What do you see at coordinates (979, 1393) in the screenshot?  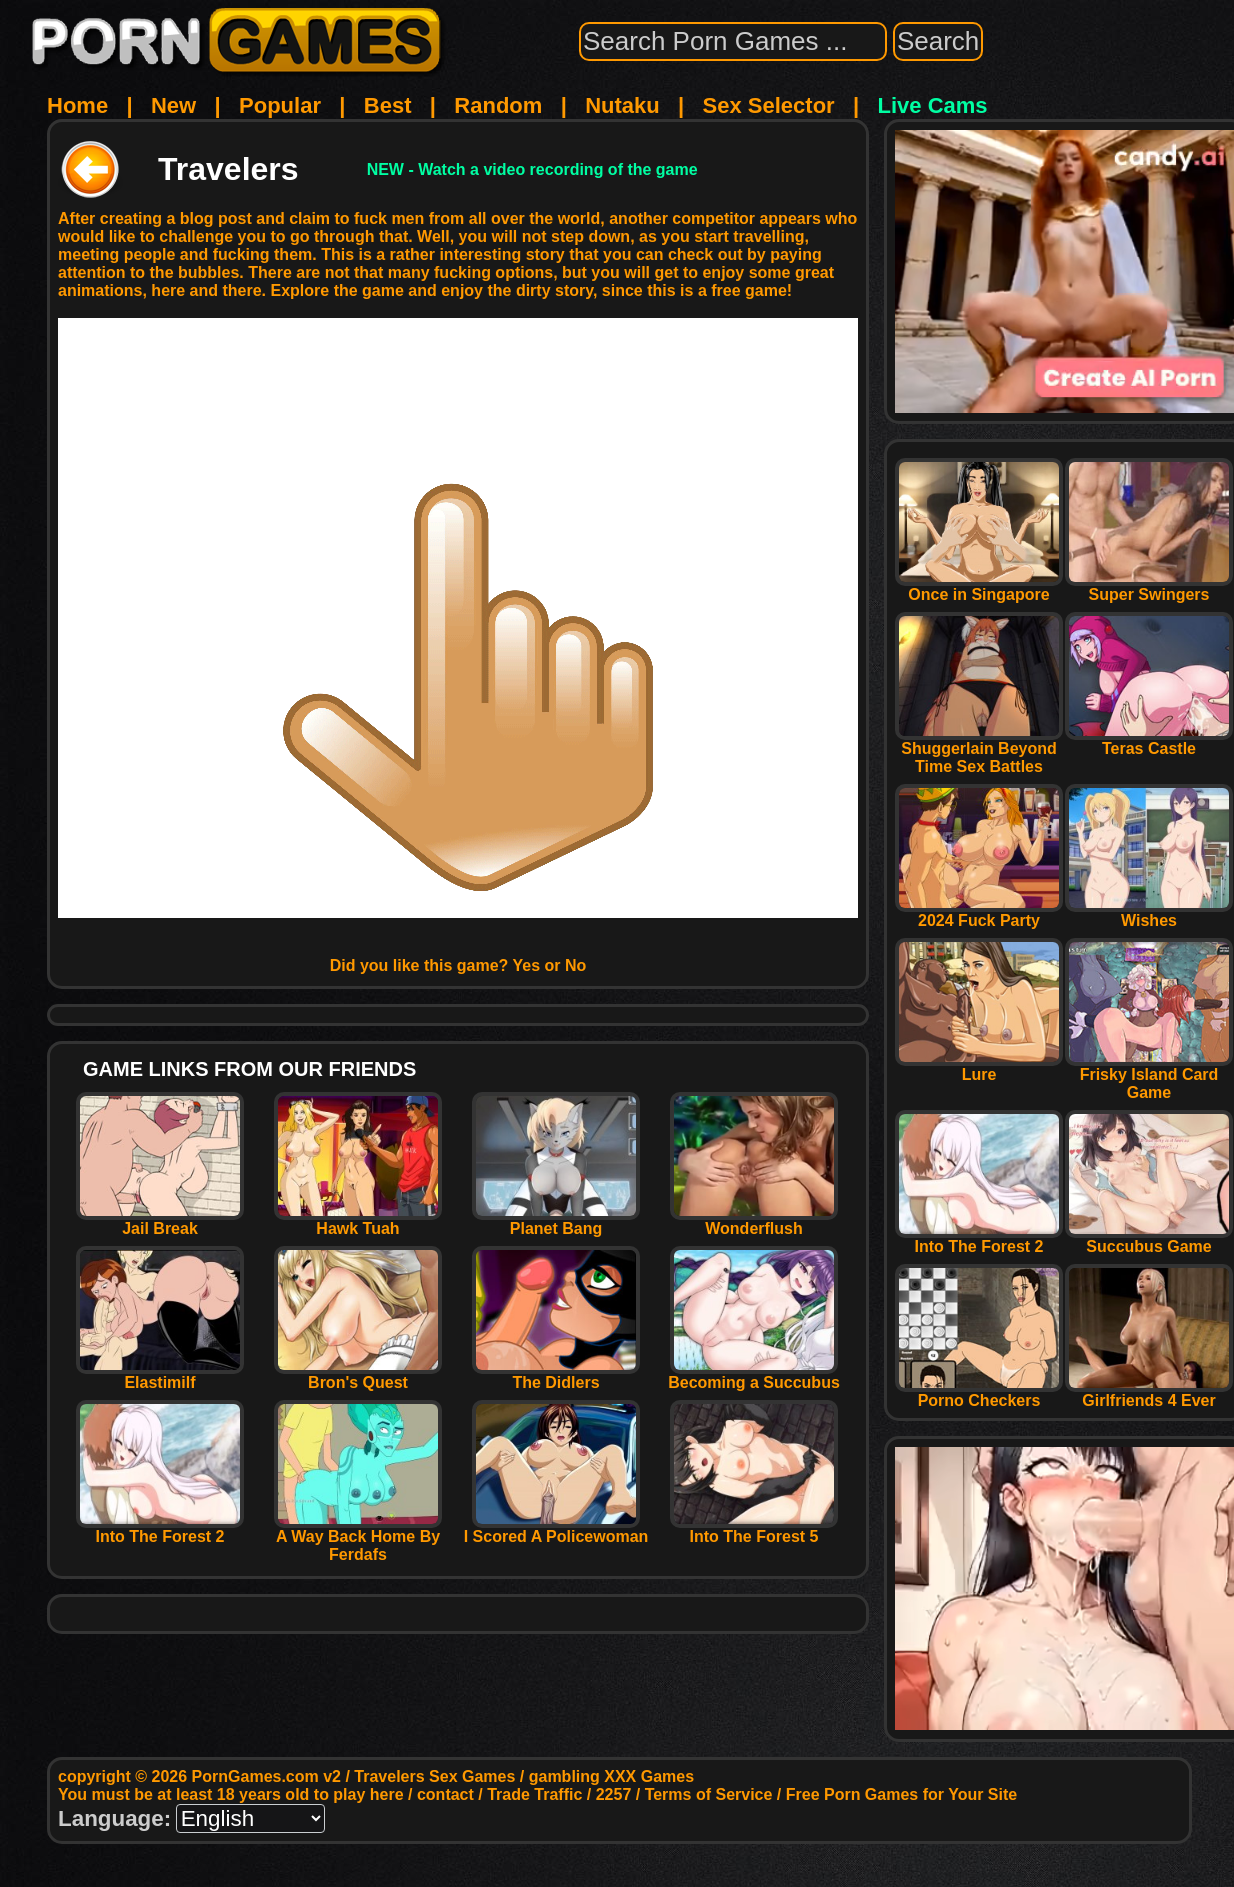 I see `Porno Checkers` at bounding box center [979, 1393].